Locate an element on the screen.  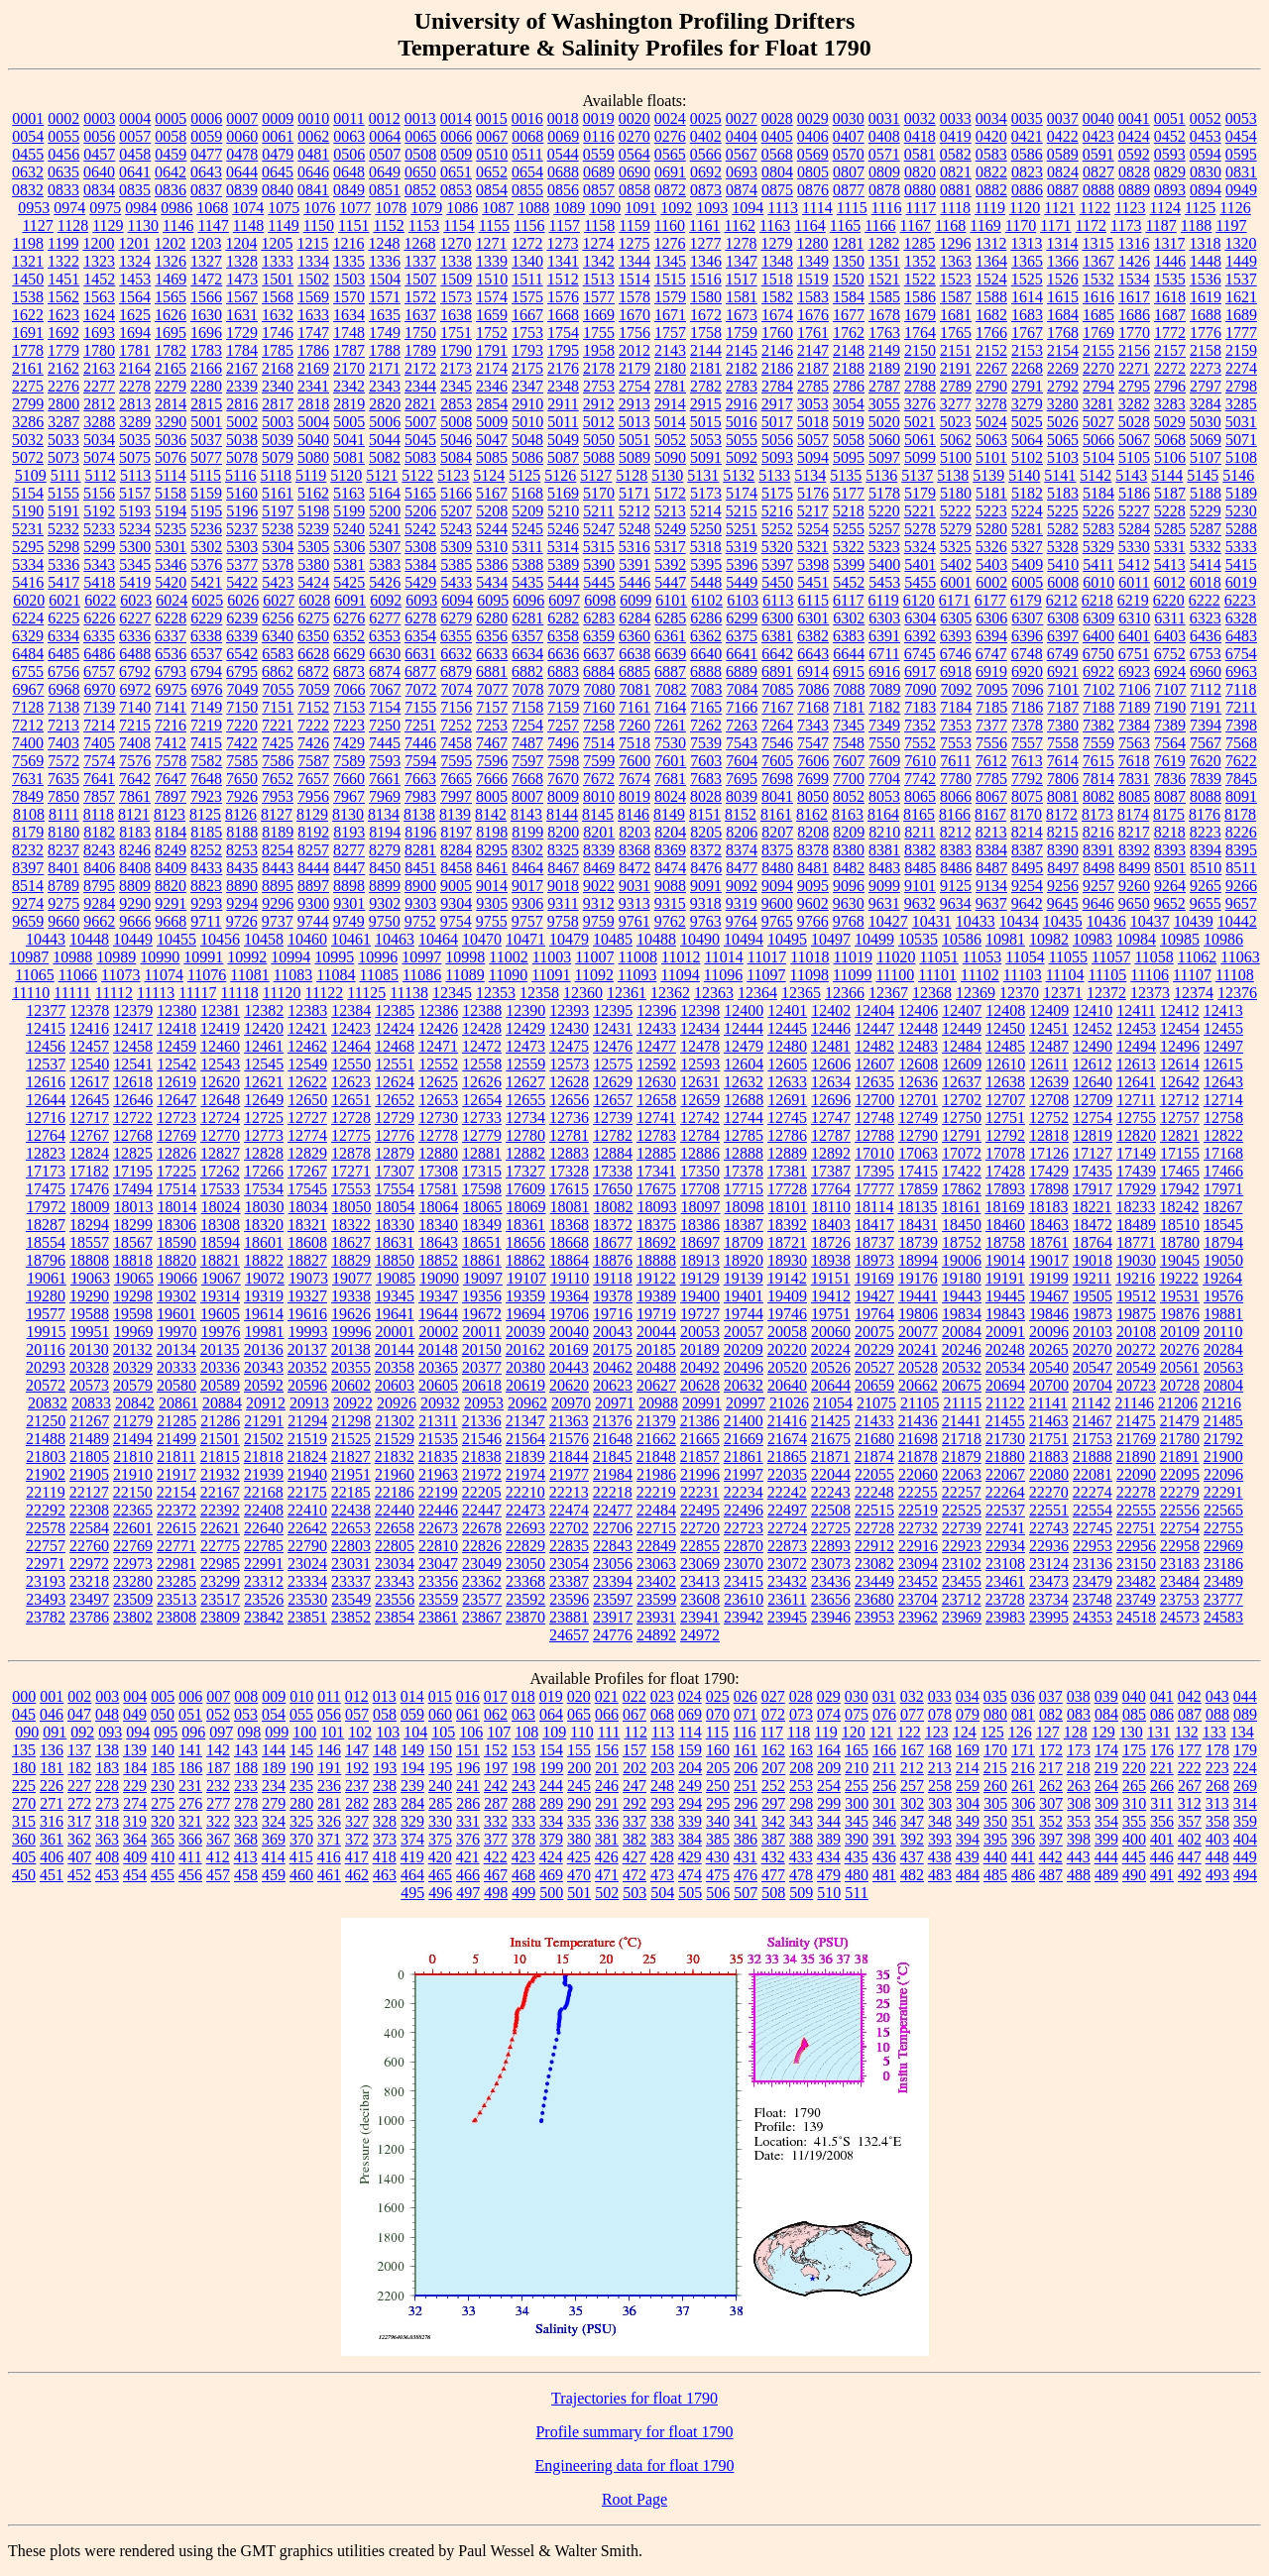
1667 is located at coordinates (527, 314).